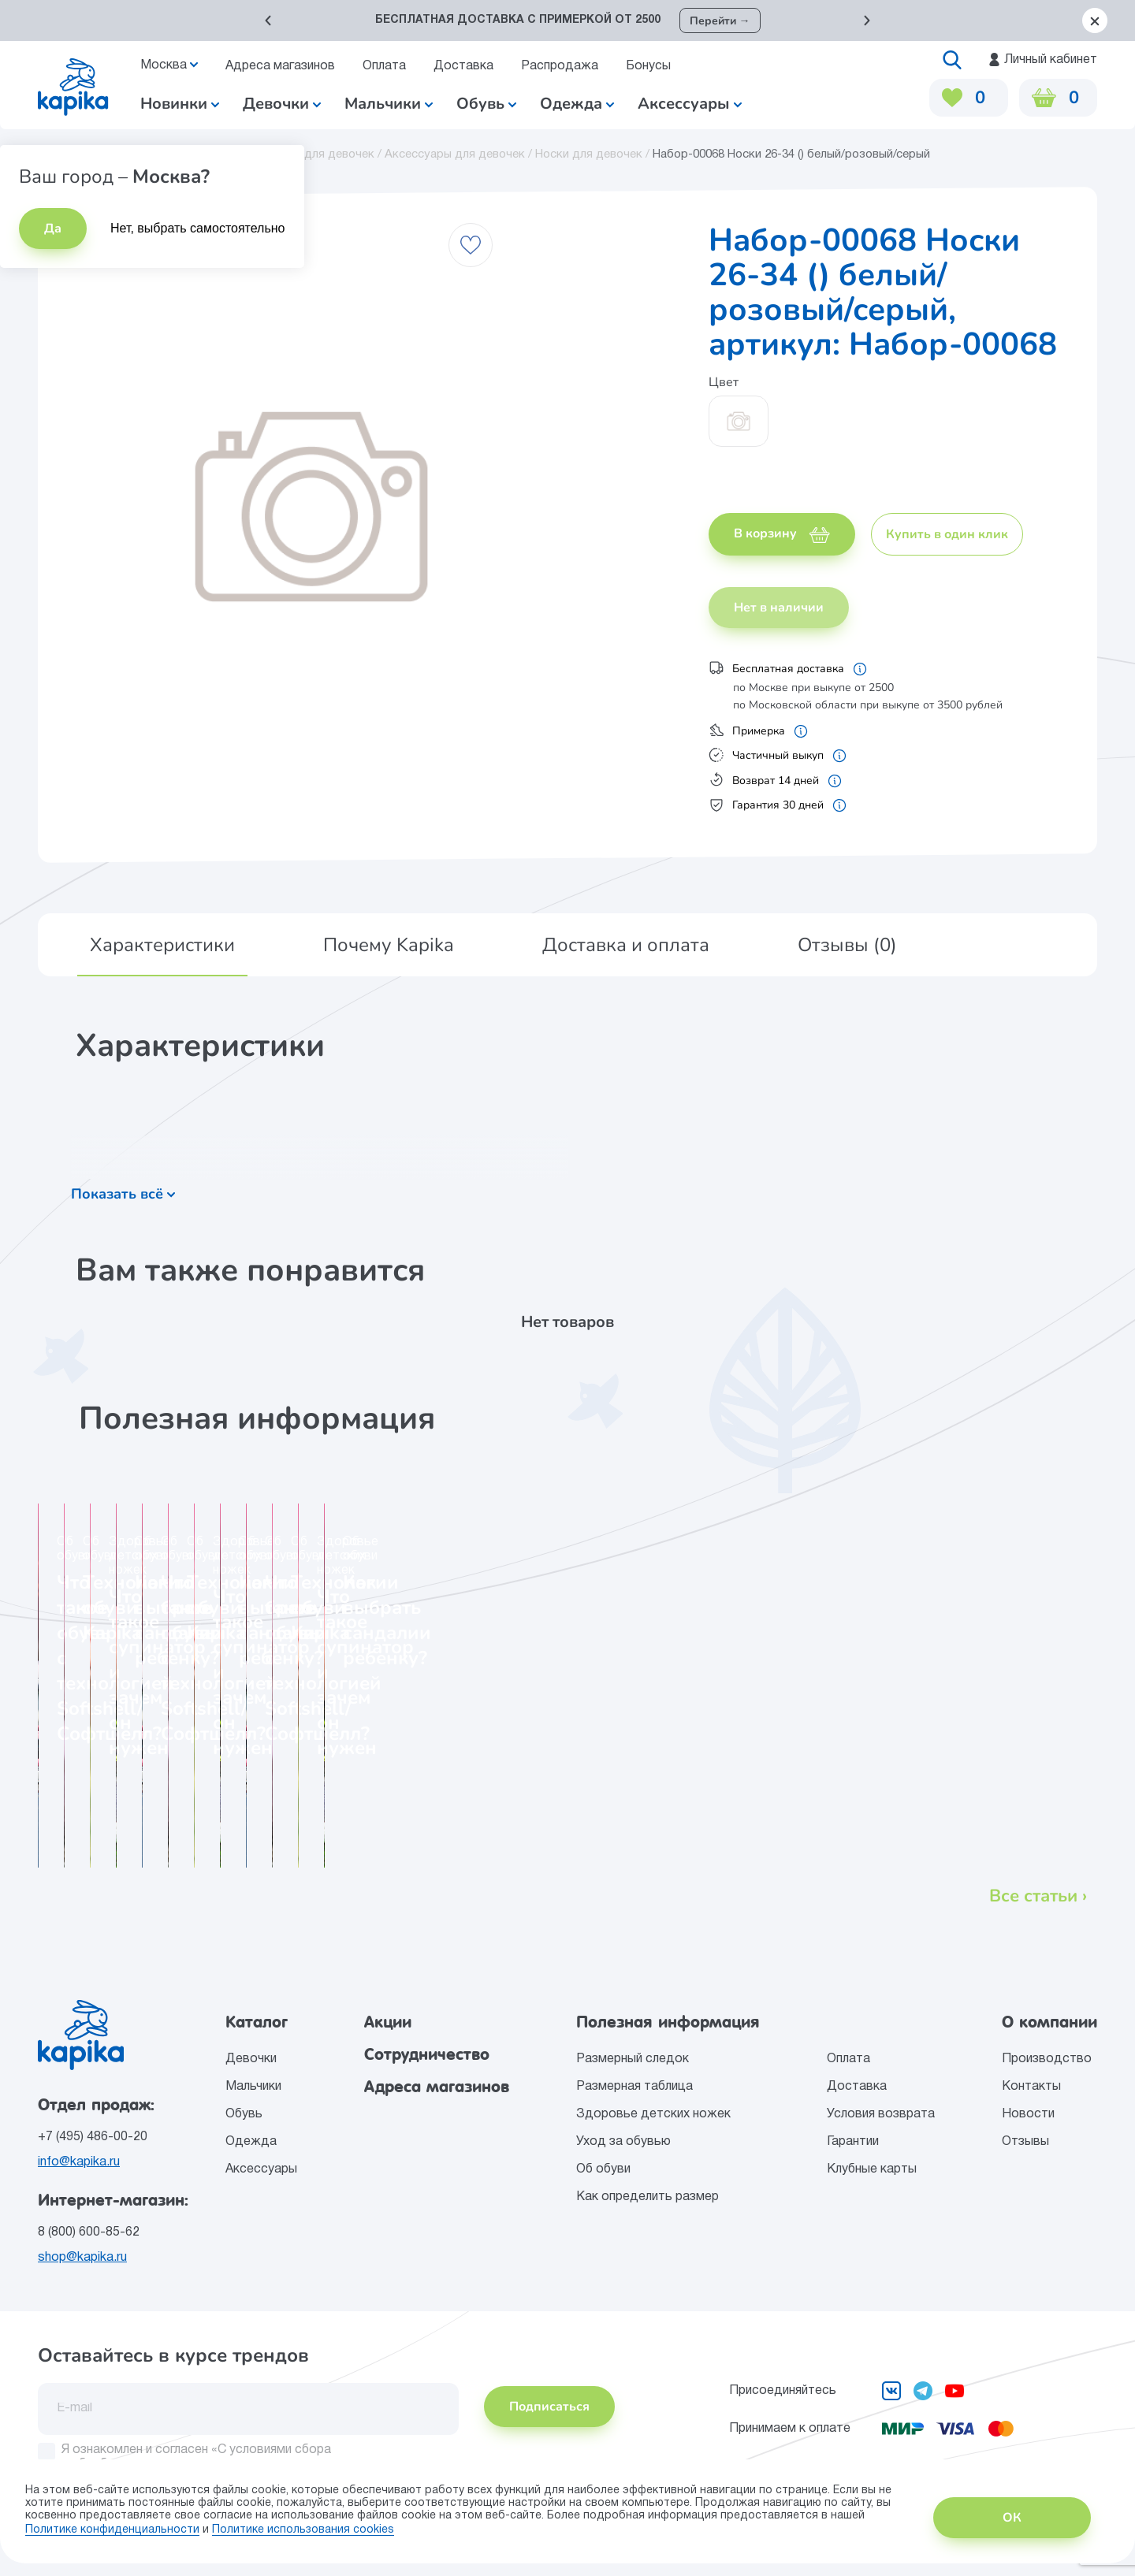  Describe the element at coordinates (634, 2086) in the screenshot. I see `Размерная таблица` at that location.